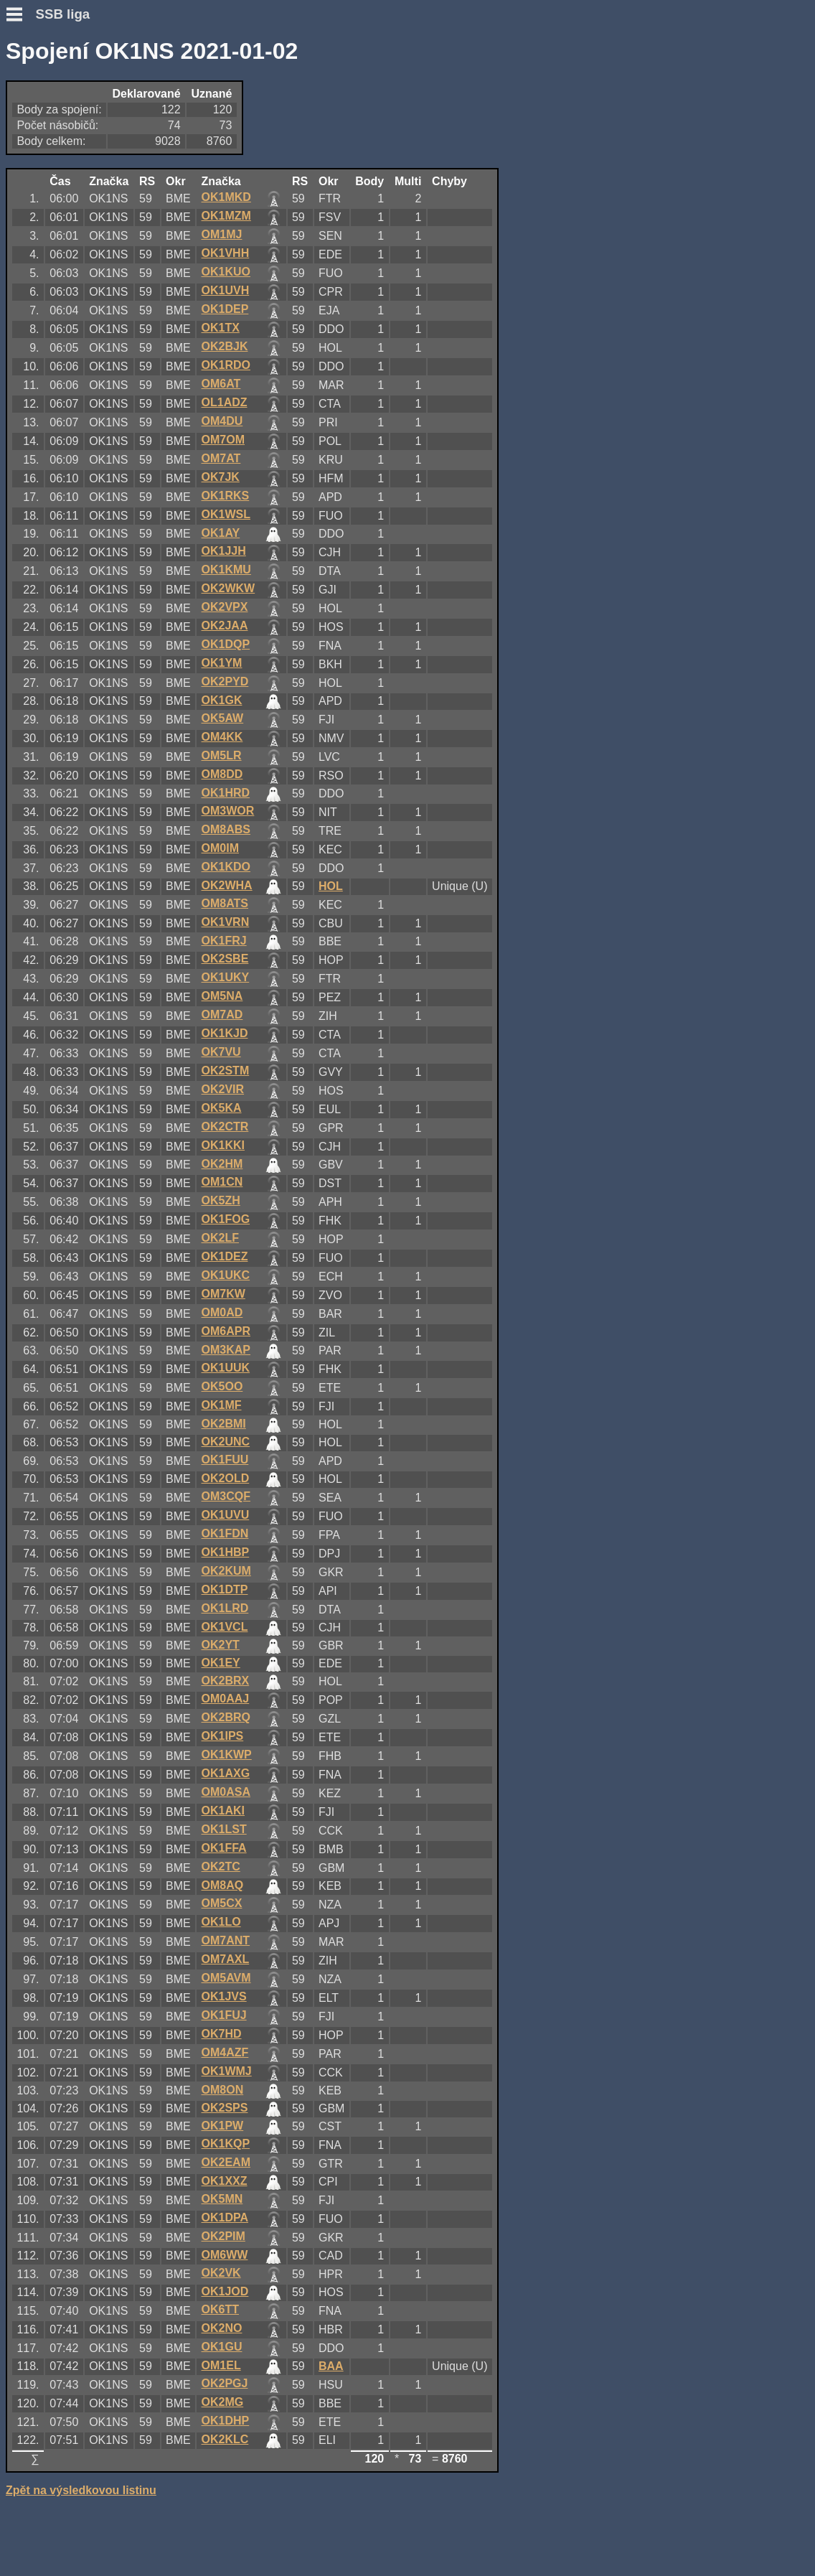 This screenshot has height=2576, width=815. What do you see at coordinates (225, 681) in the screenshot?
I see `OK2PYD` at bounding box center [225, 681].